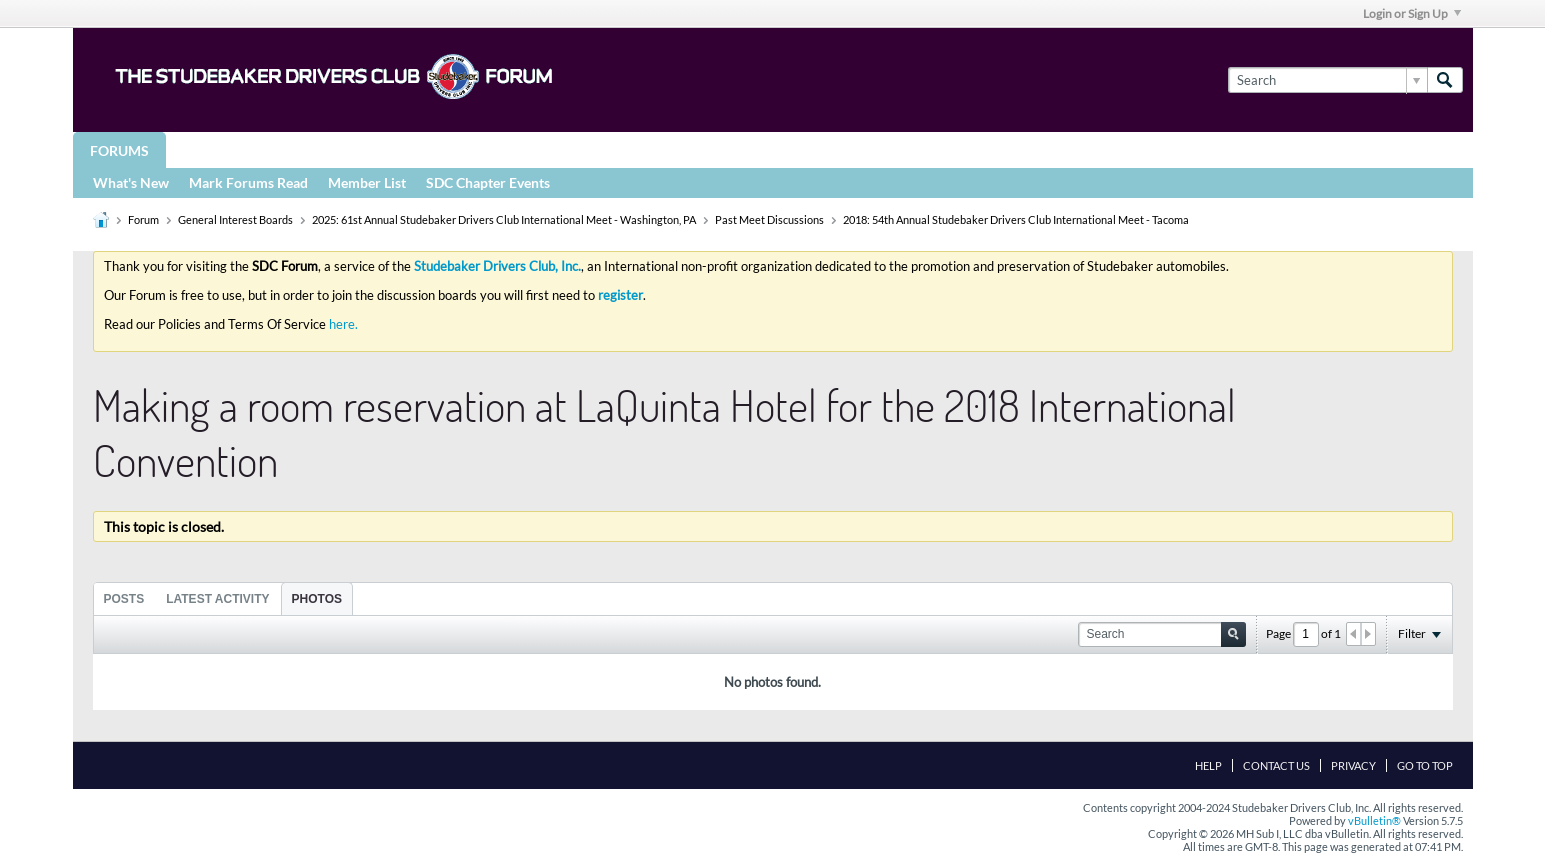 The image size is (1545, 853). I want to click on Member List, so click(367, 182).